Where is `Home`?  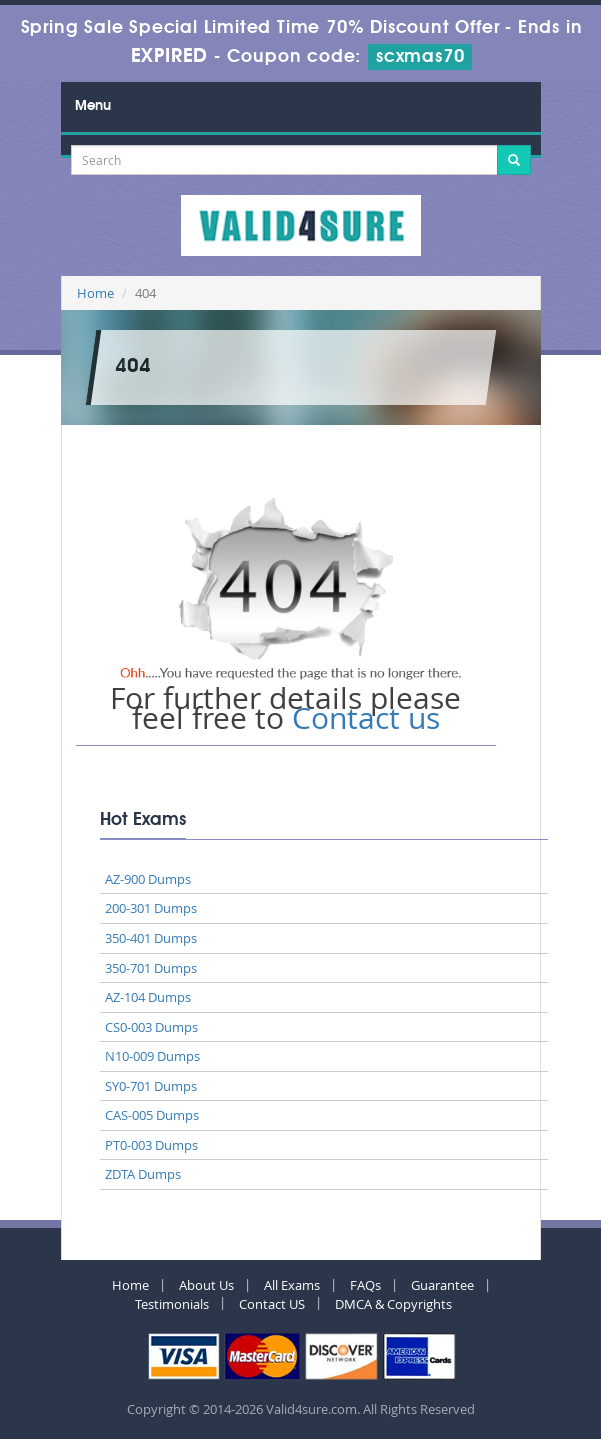 Home is located at coordinates (95, 293).